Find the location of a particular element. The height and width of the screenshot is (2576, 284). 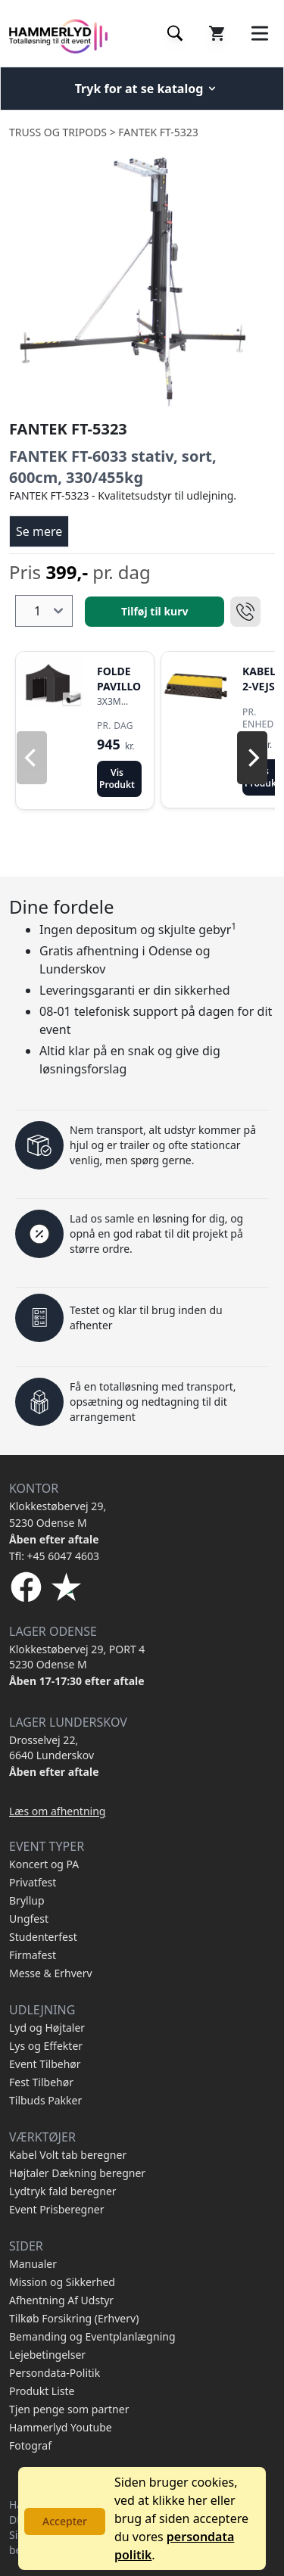

Tilføj til kurv is located at coordinates (154, 611).